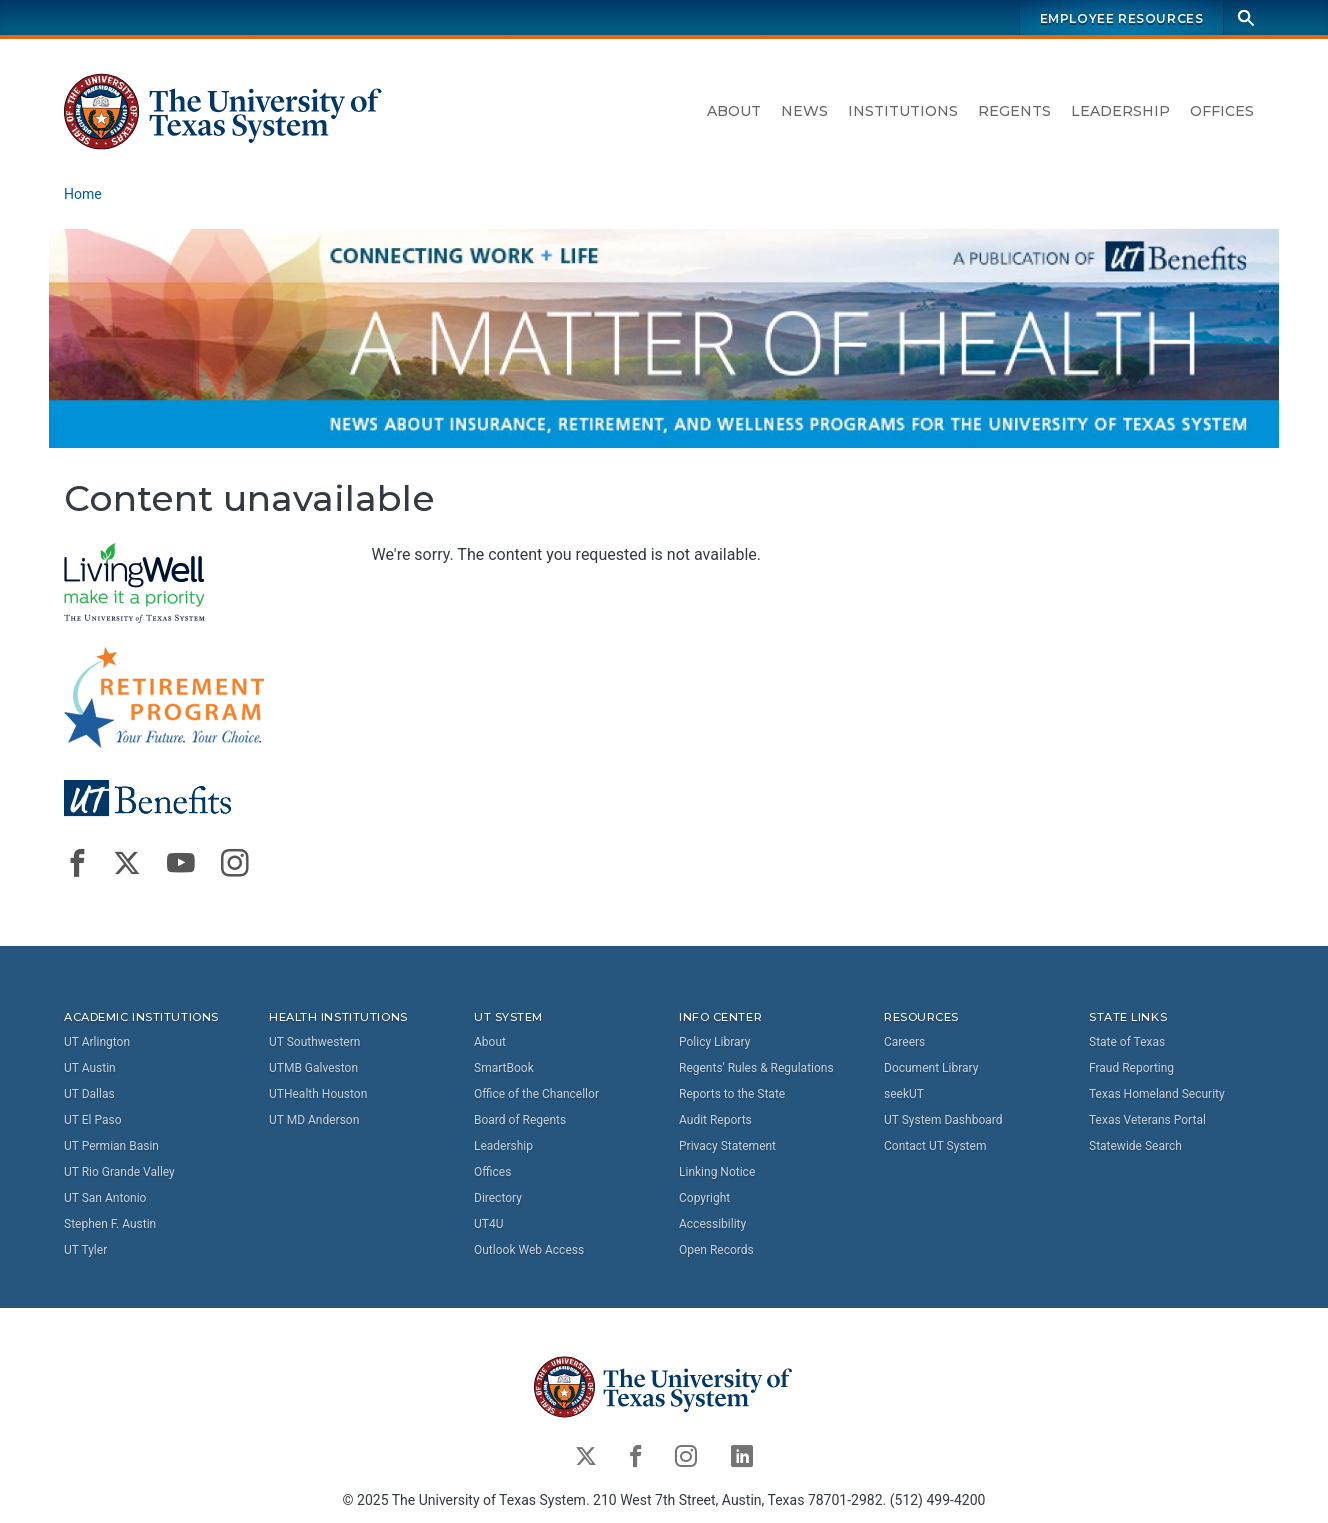 This screenshot has width=1328, height=1523. What do you see at coordinates (717, 1172) in the screenshot?
I see `Linking Notice` at bounding box center [717, 1172].